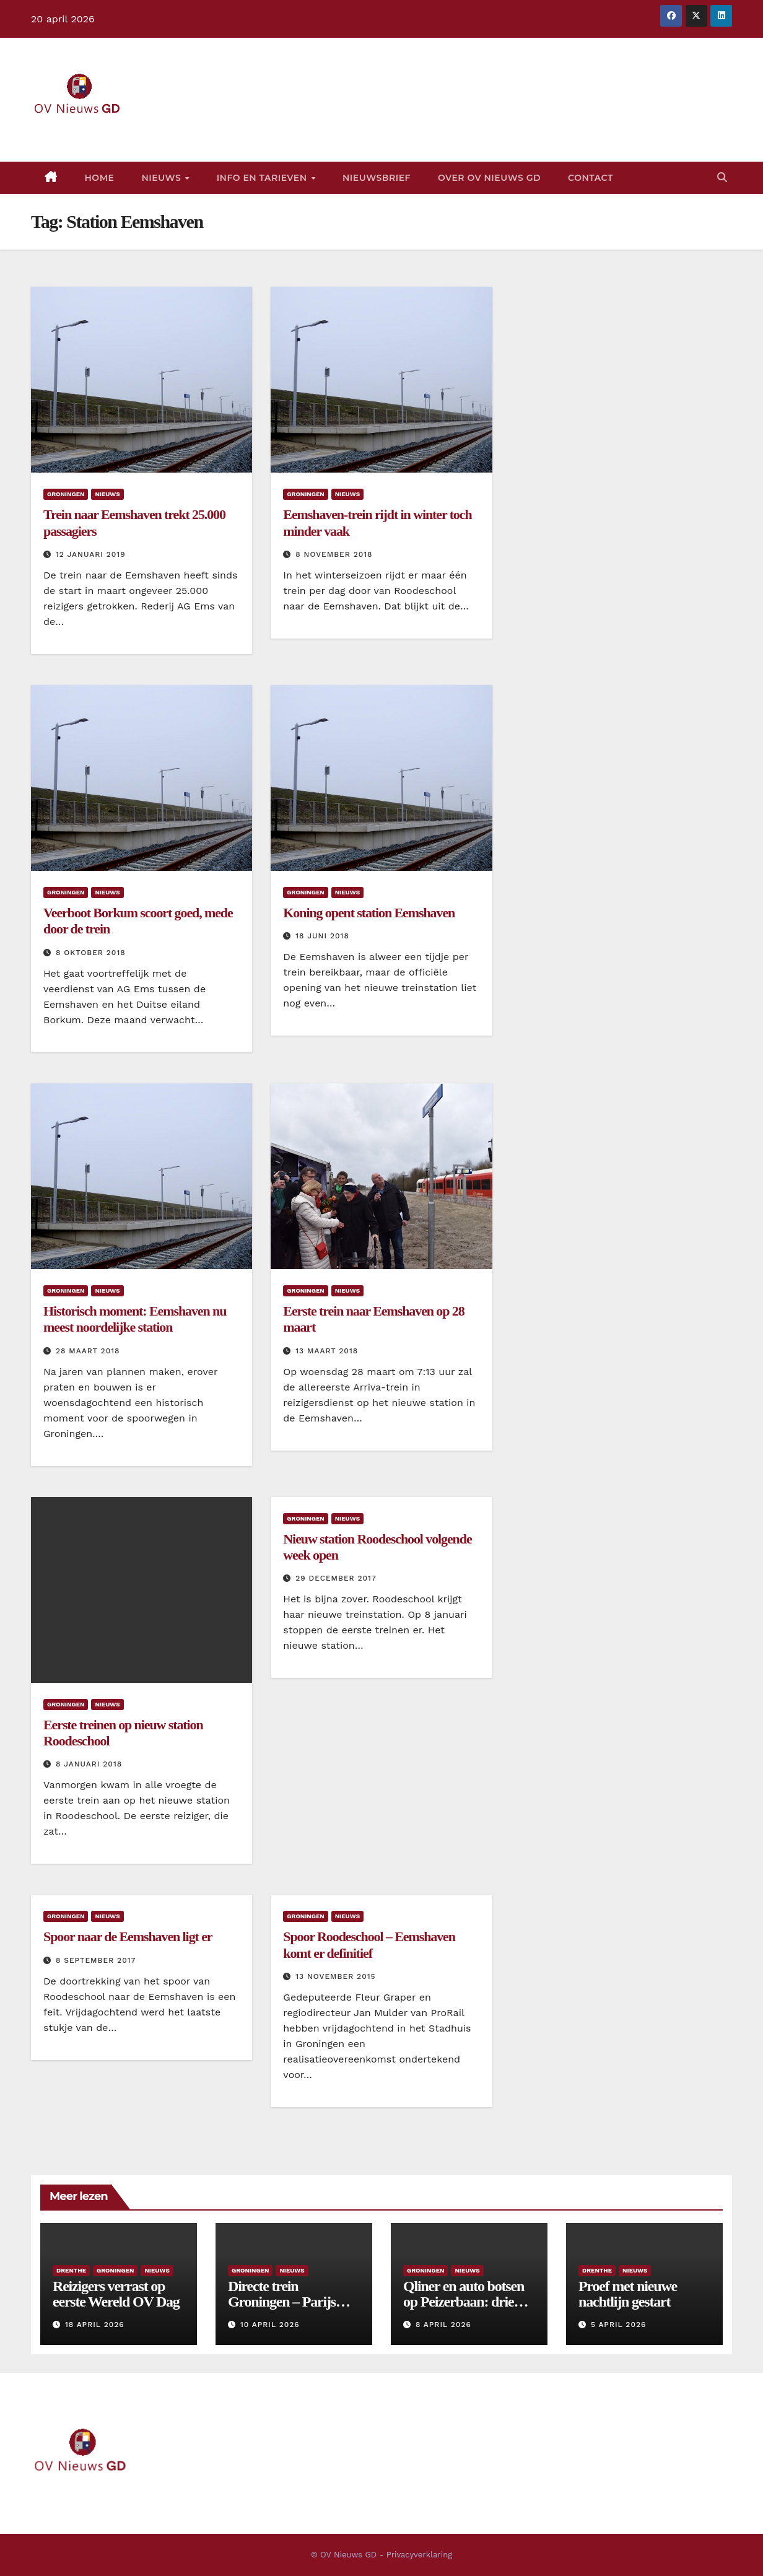  I want to click on 8 januari 2018, so click(89, 1764).